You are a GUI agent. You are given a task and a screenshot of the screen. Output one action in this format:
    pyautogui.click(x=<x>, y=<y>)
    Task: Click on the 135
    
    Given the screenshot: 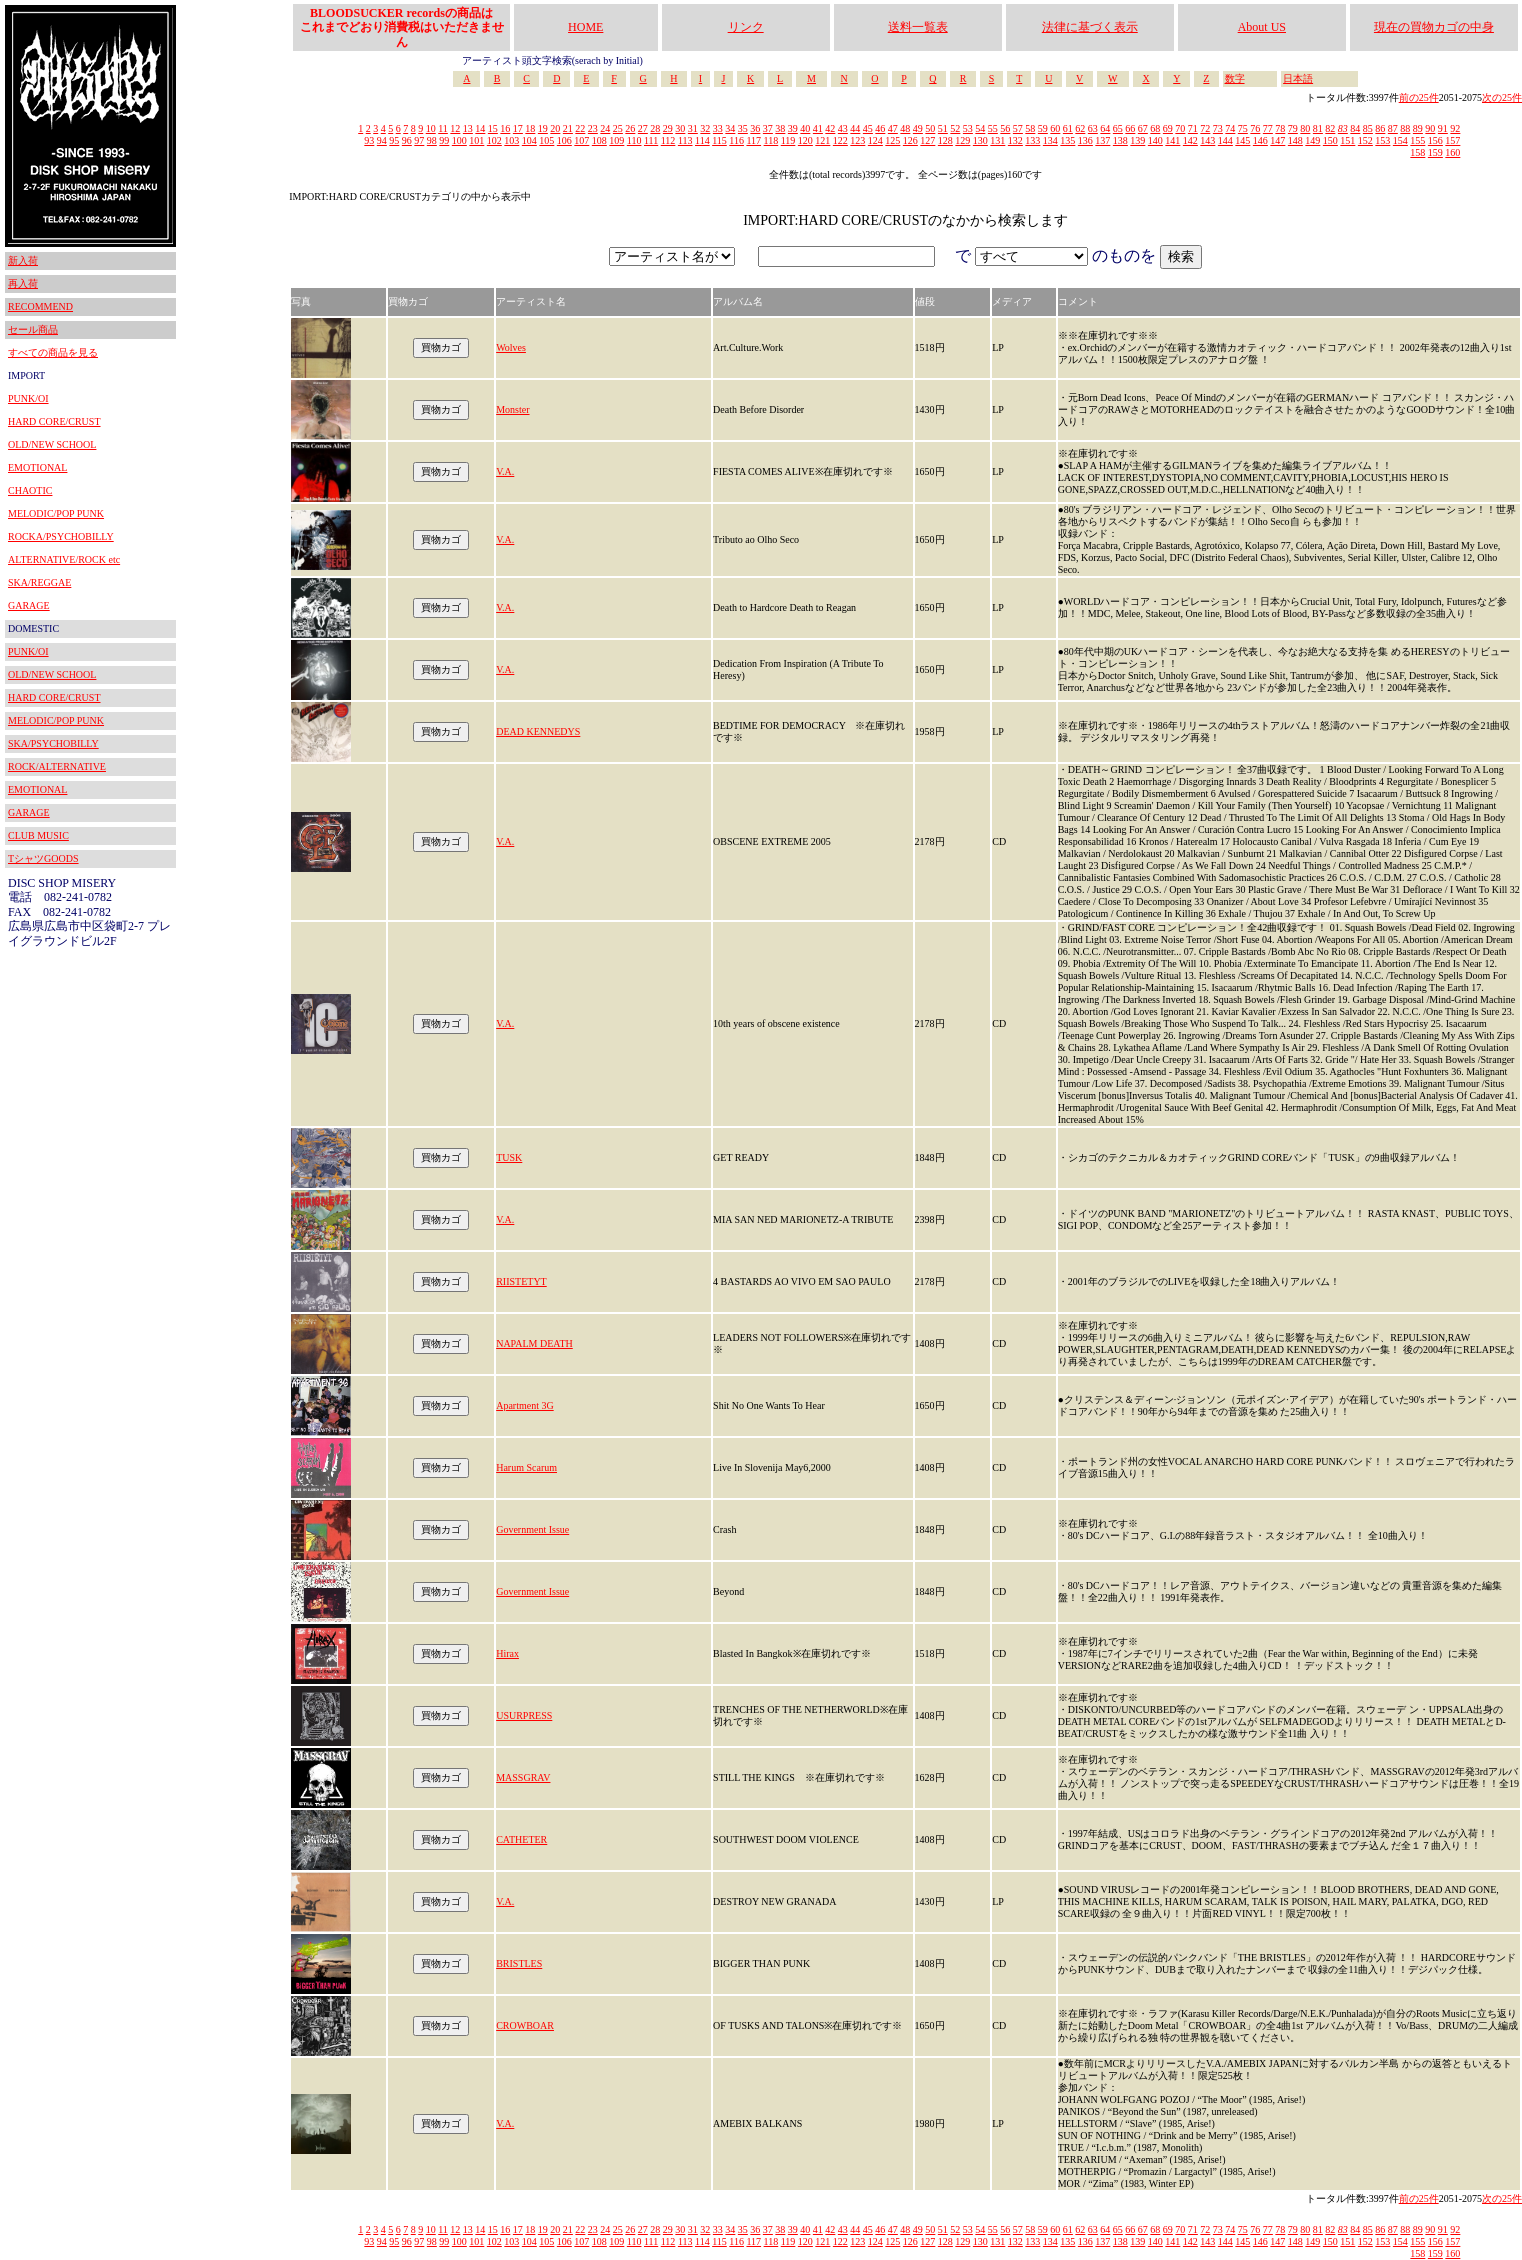 What is the action you would take?
    pyautogui.click(x=1067, y=140)
    